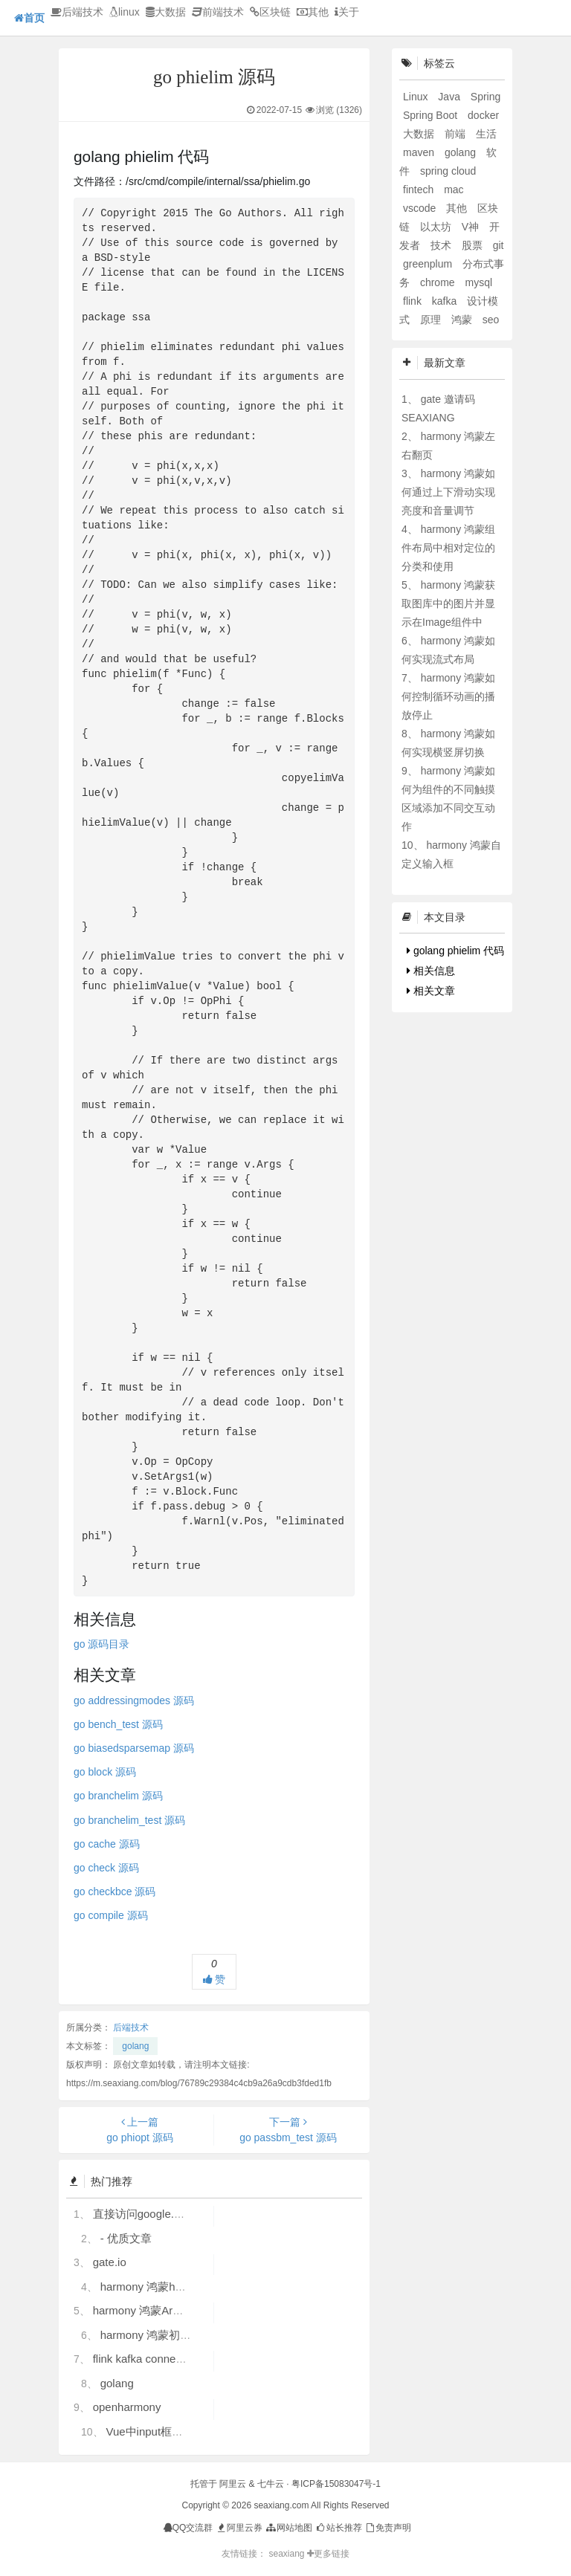 This screenshot has height=2576, width=571. What do you see at coordinates (448, 547) in the screenshot?
I see `harmony 鸿蒙组件布局中相对定位的分类和使用` at bounding box center [448, 547].